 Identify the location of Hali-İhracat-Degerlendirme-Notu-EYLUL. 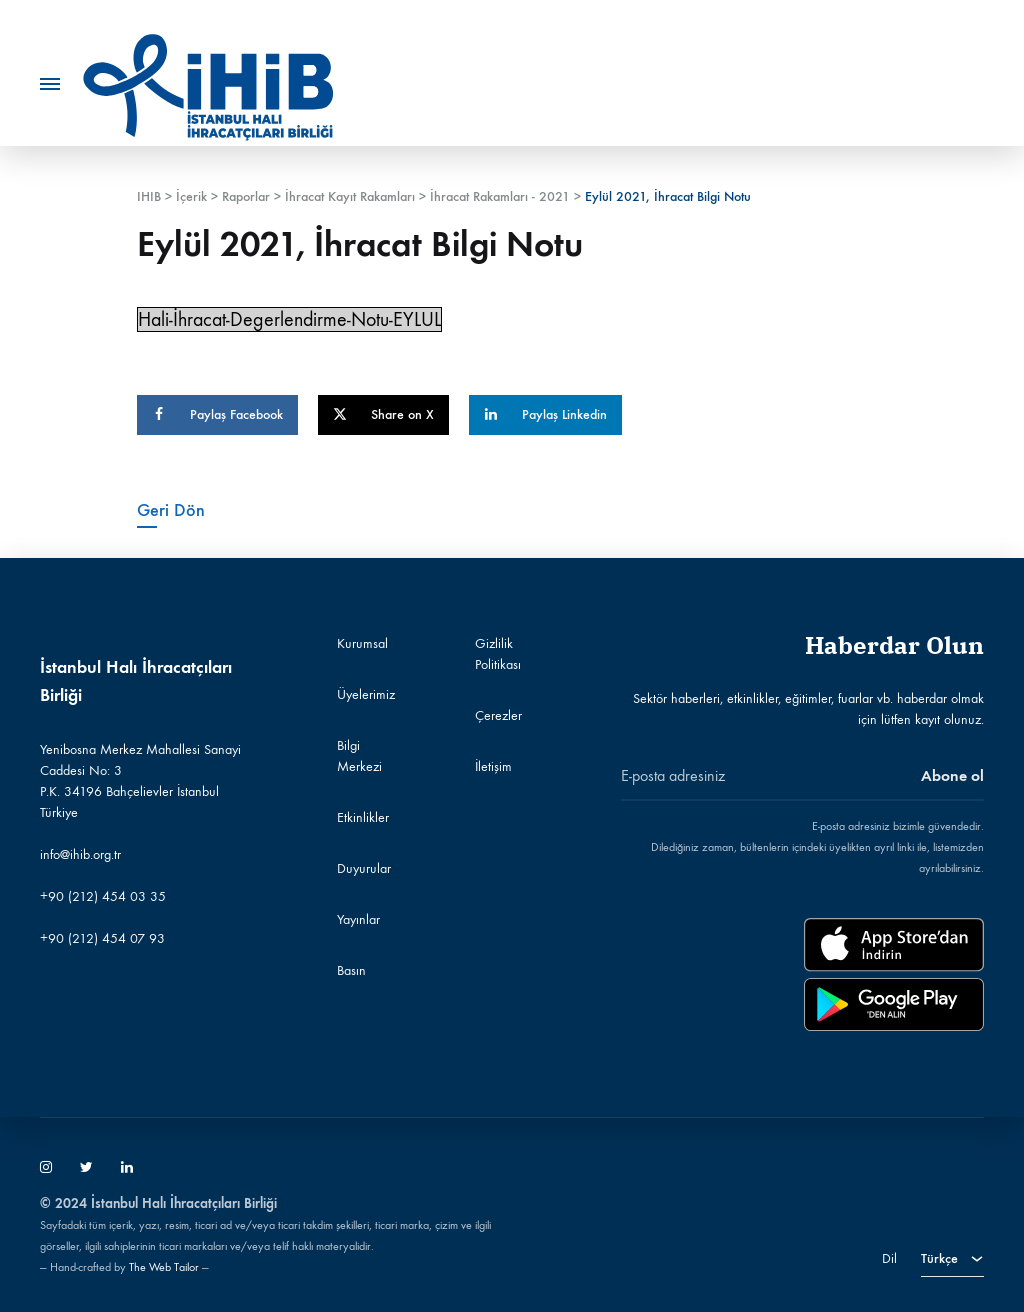
(289, 319).